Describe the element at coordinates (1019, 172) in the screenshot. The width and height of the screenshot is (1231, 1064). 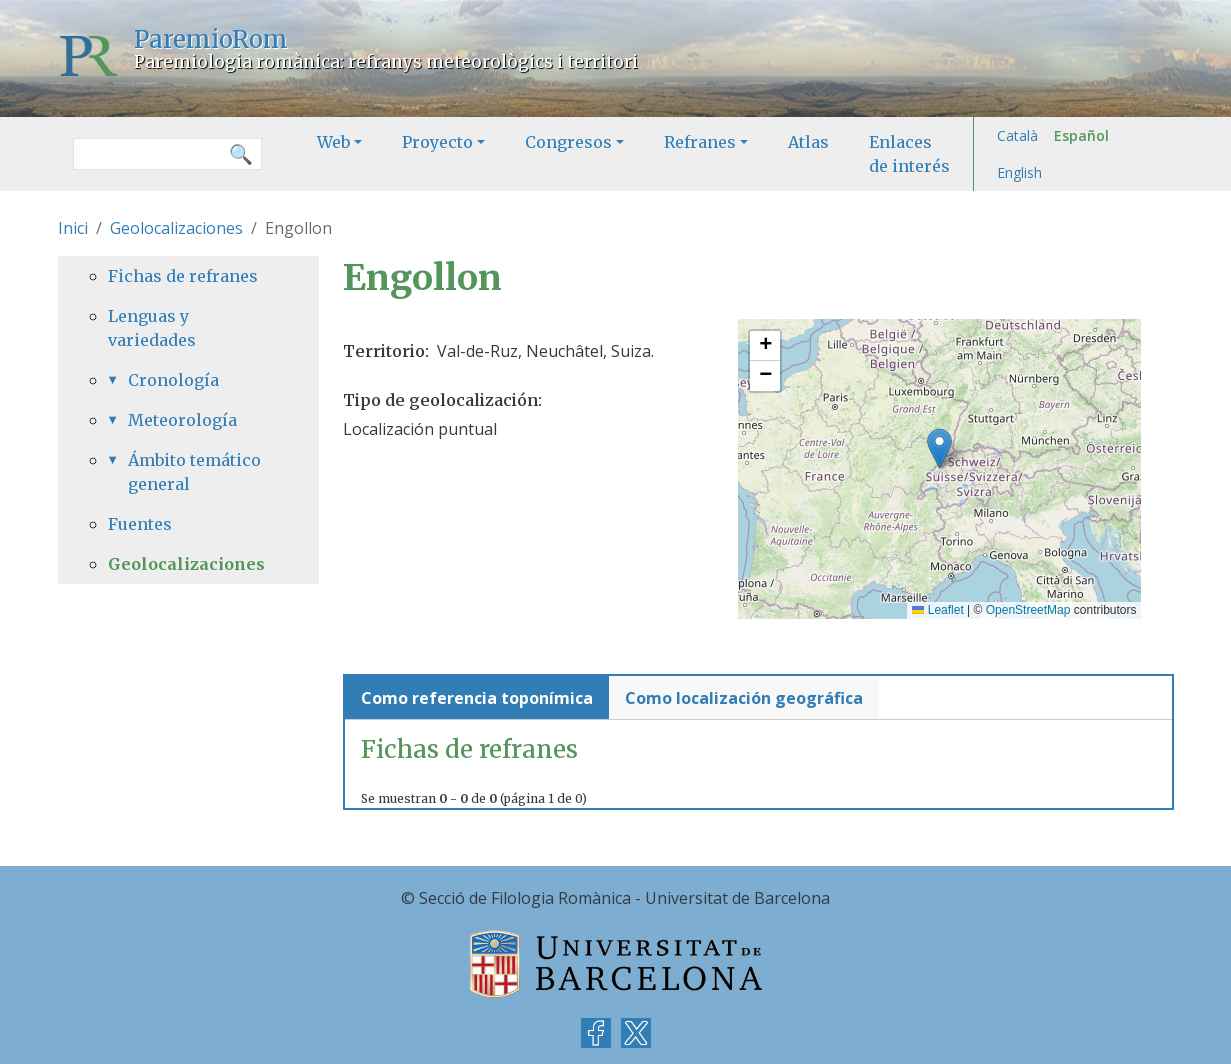
I see `English` at that location.